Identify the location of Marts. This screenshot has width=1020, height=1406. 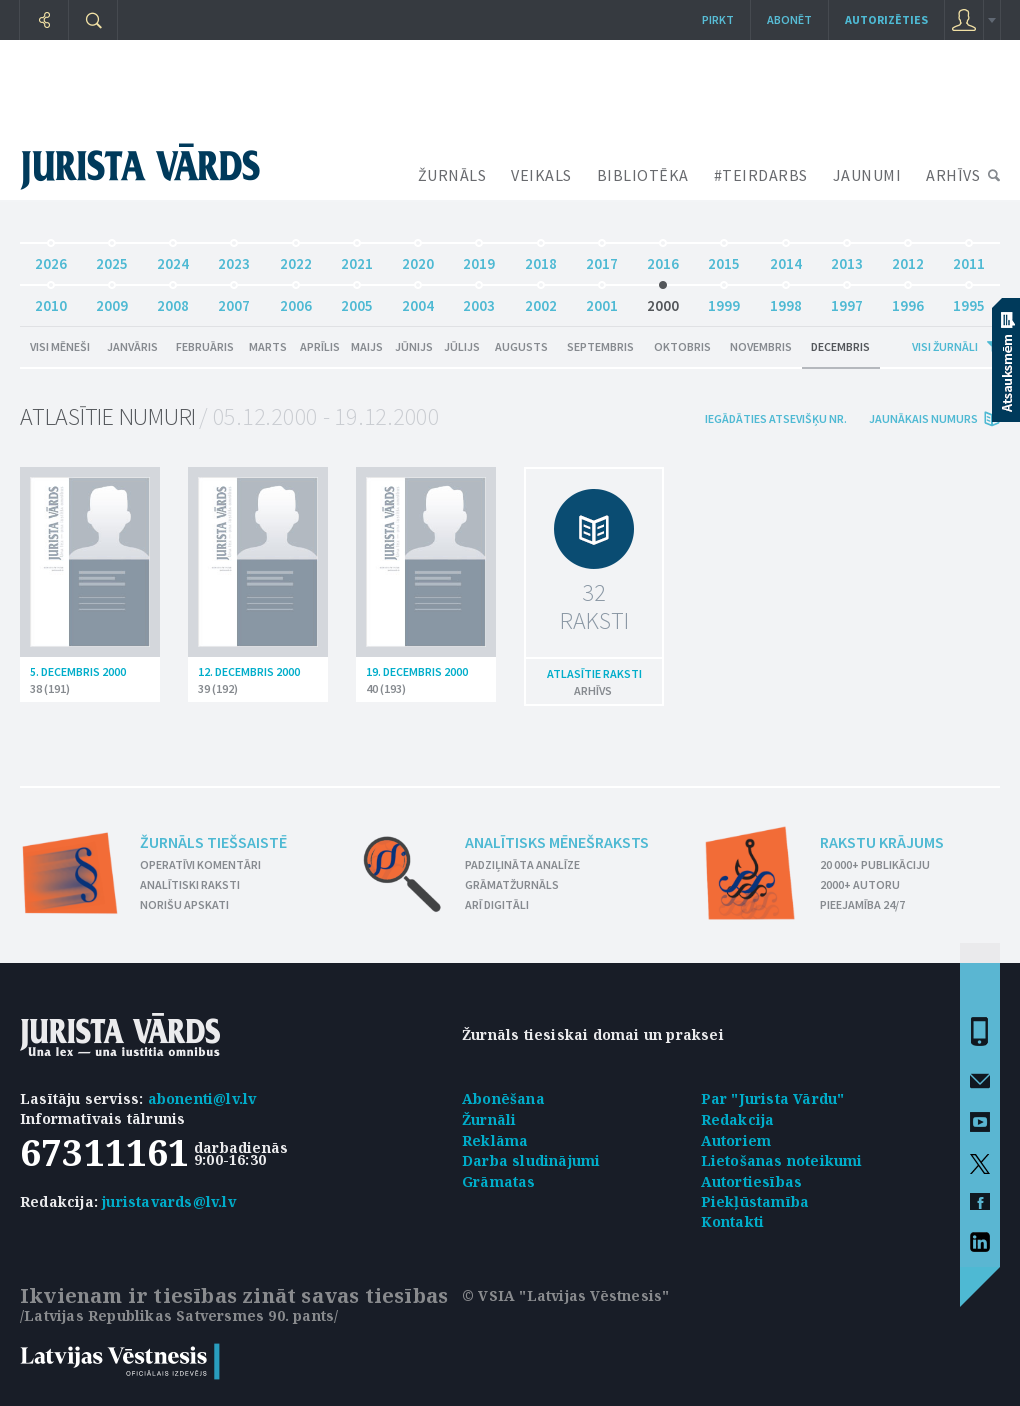
(268, 346).